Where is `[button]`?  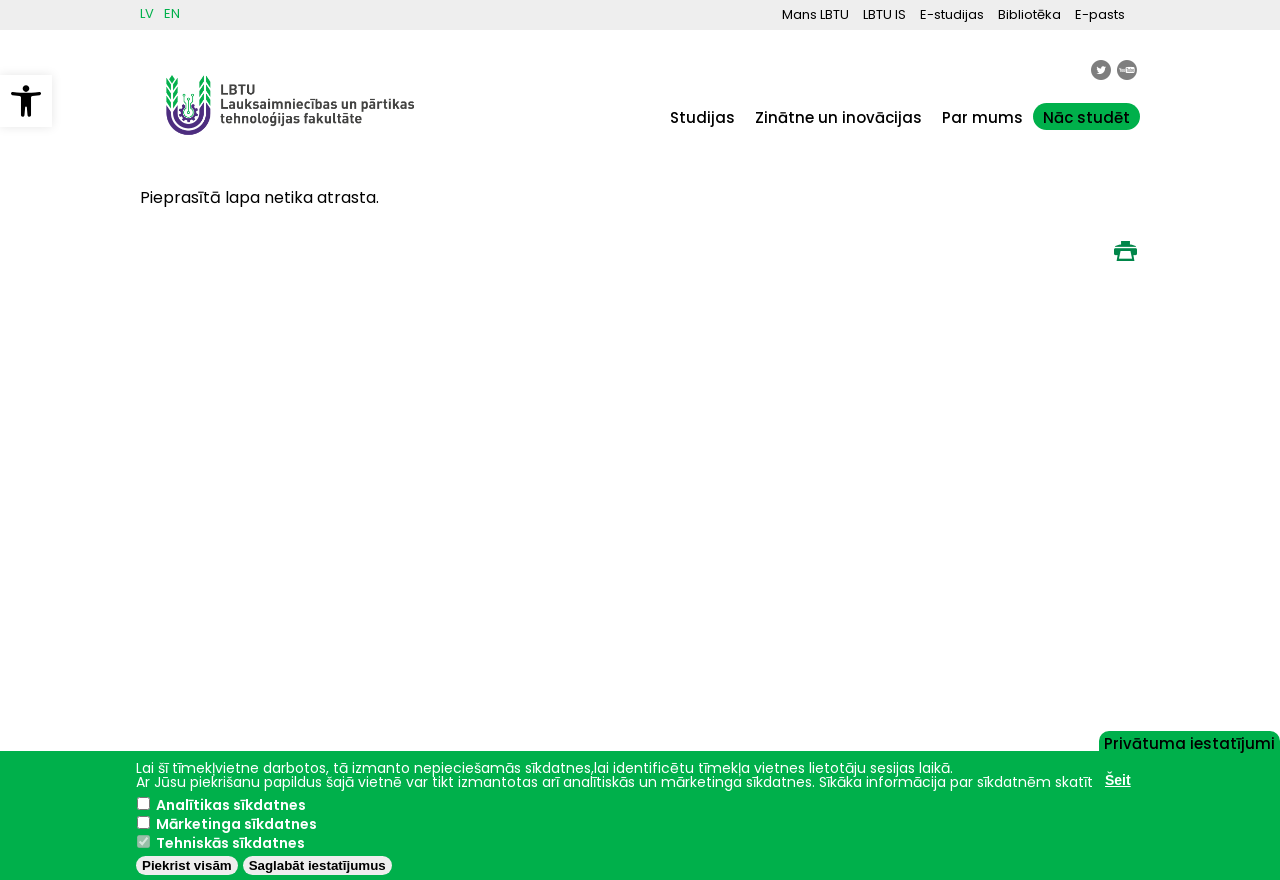
[button] is located at coordinates (26, 101).